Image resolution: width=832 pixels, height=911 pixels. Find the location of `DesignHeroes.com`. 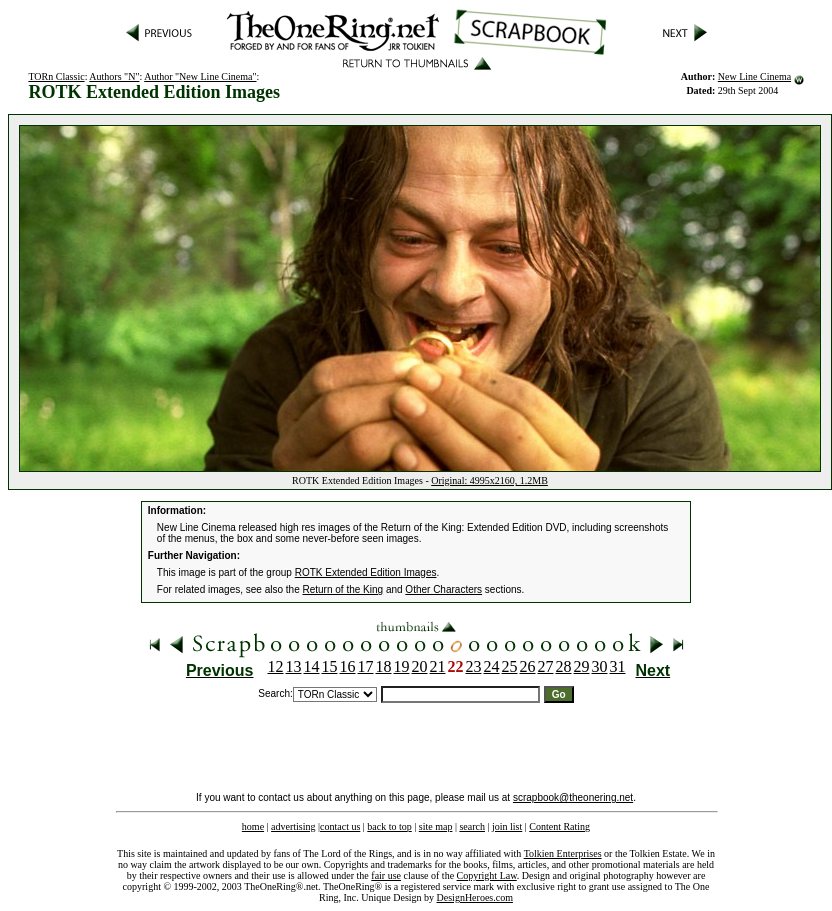

DesignHeroes.com is located at coordinates (475, 897).